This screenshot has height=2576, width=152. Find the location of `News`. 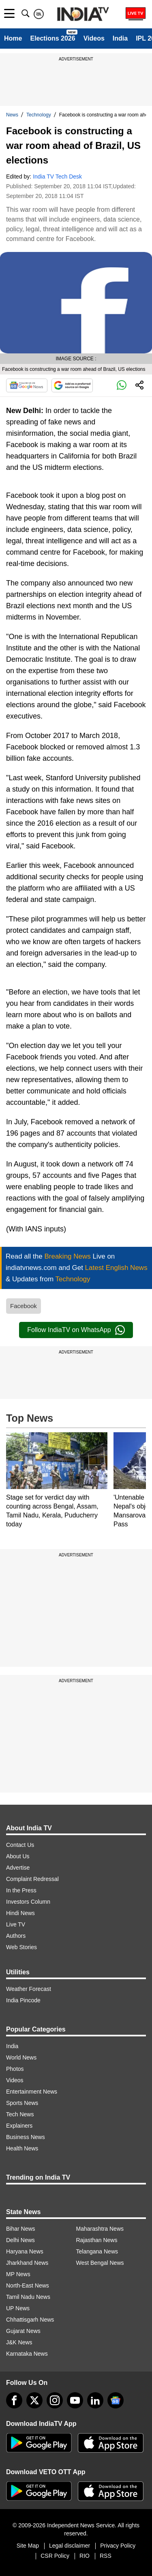

News is located at coordinates (12, 115).